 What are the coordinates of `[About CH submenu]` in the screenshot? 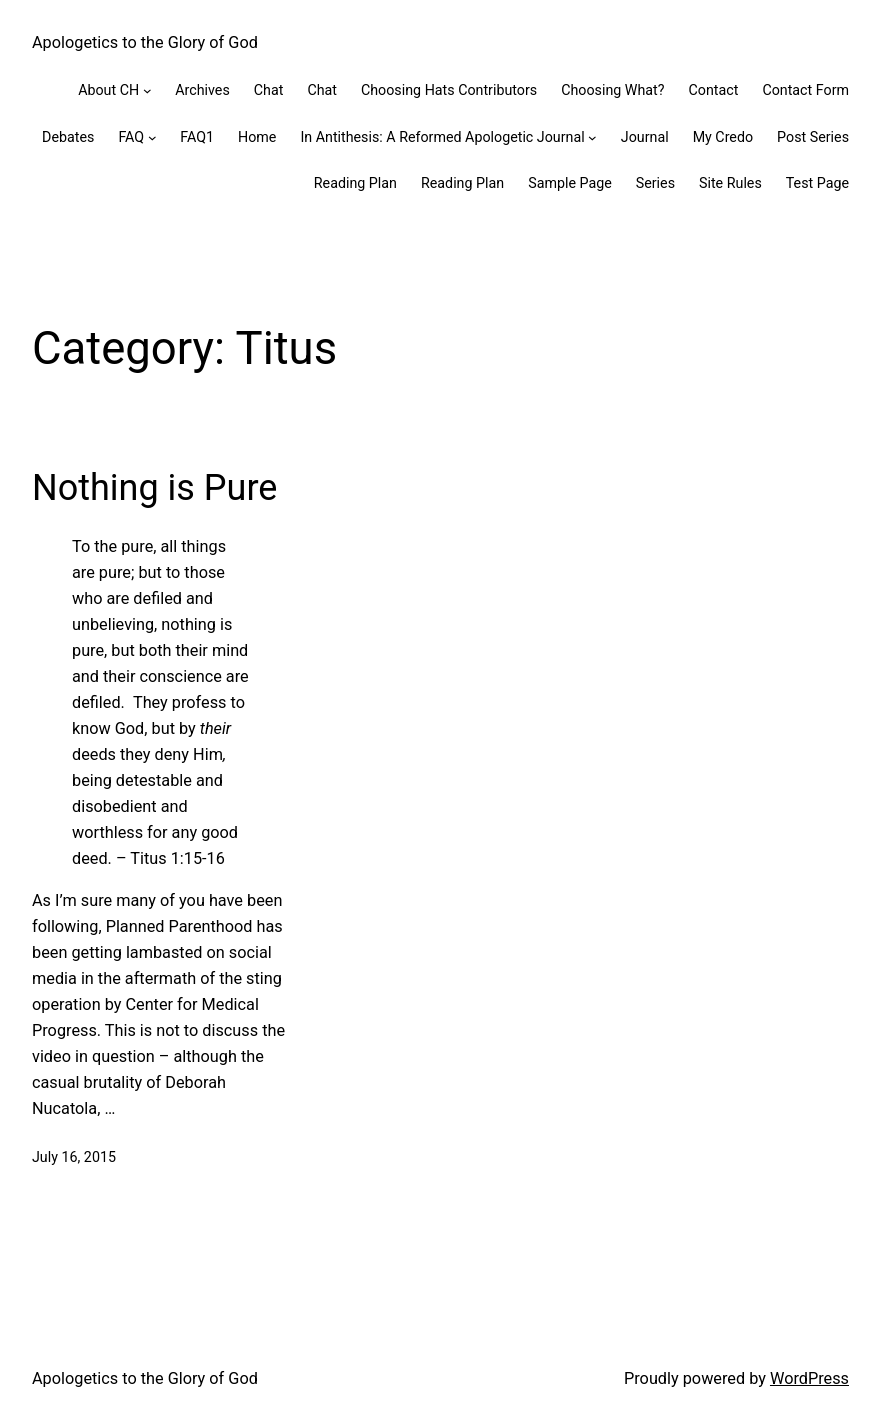 It's located at (147, 90).